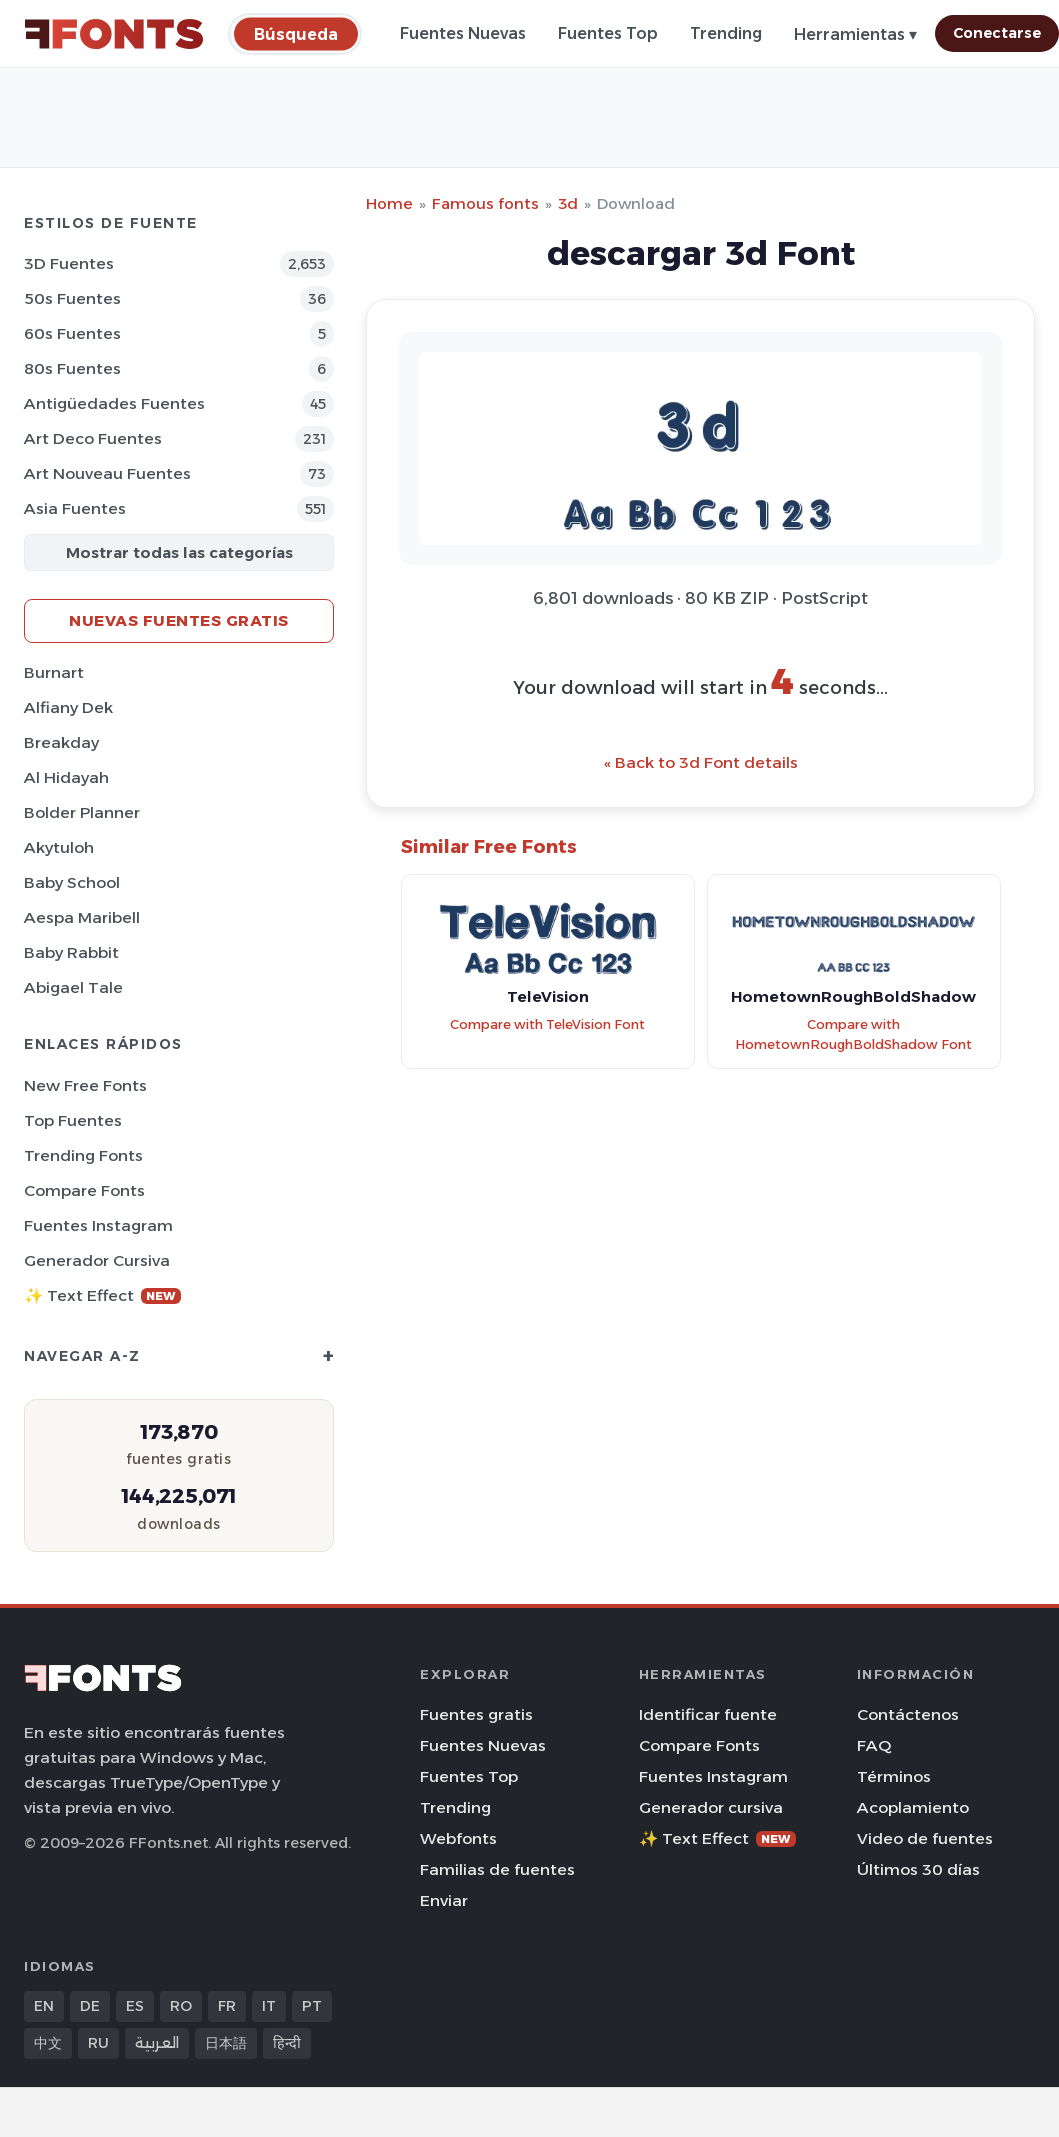 Image resolution: width=1059 pixels, height=2137 pixels. I want to click on Nuevas fuentes gratis, so click(179, 620).